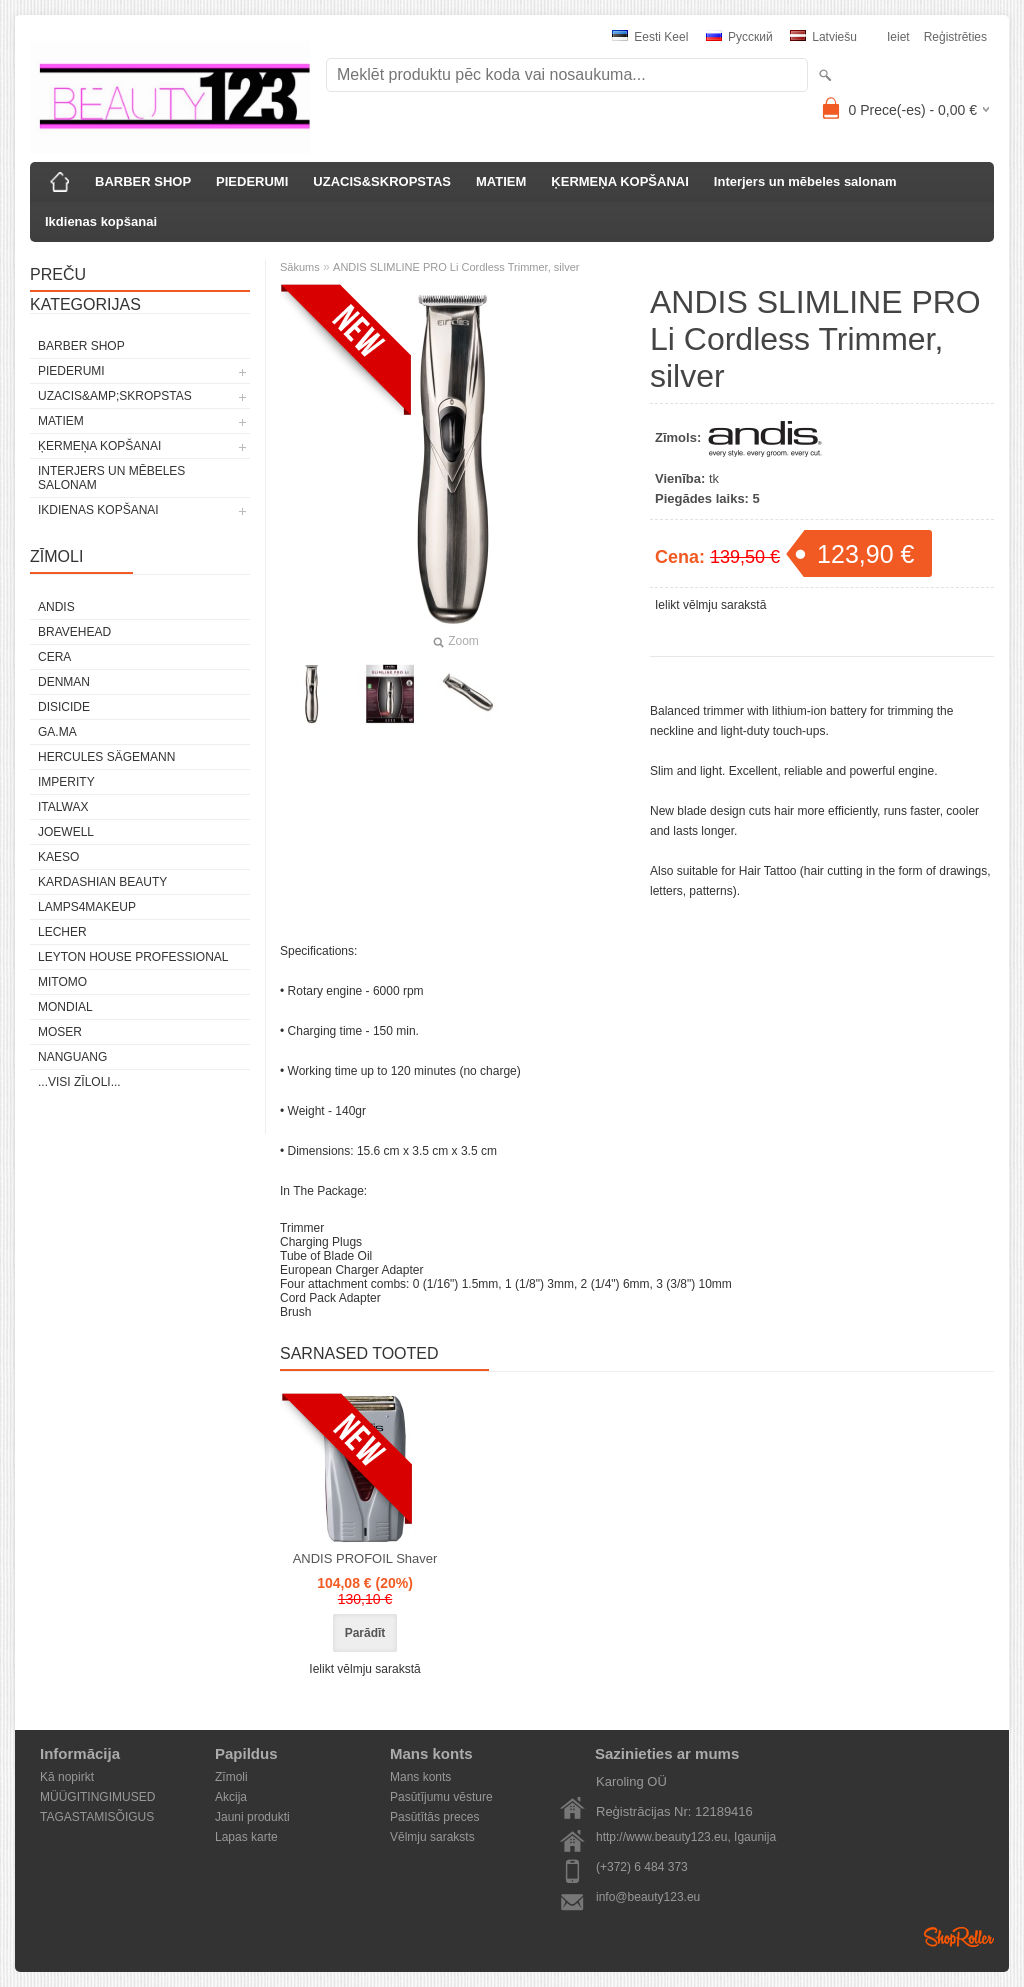  What do you see at coordinates (231, 1797) in the screenshot?
I see `Akcija` at bounding box center [231, 1797].